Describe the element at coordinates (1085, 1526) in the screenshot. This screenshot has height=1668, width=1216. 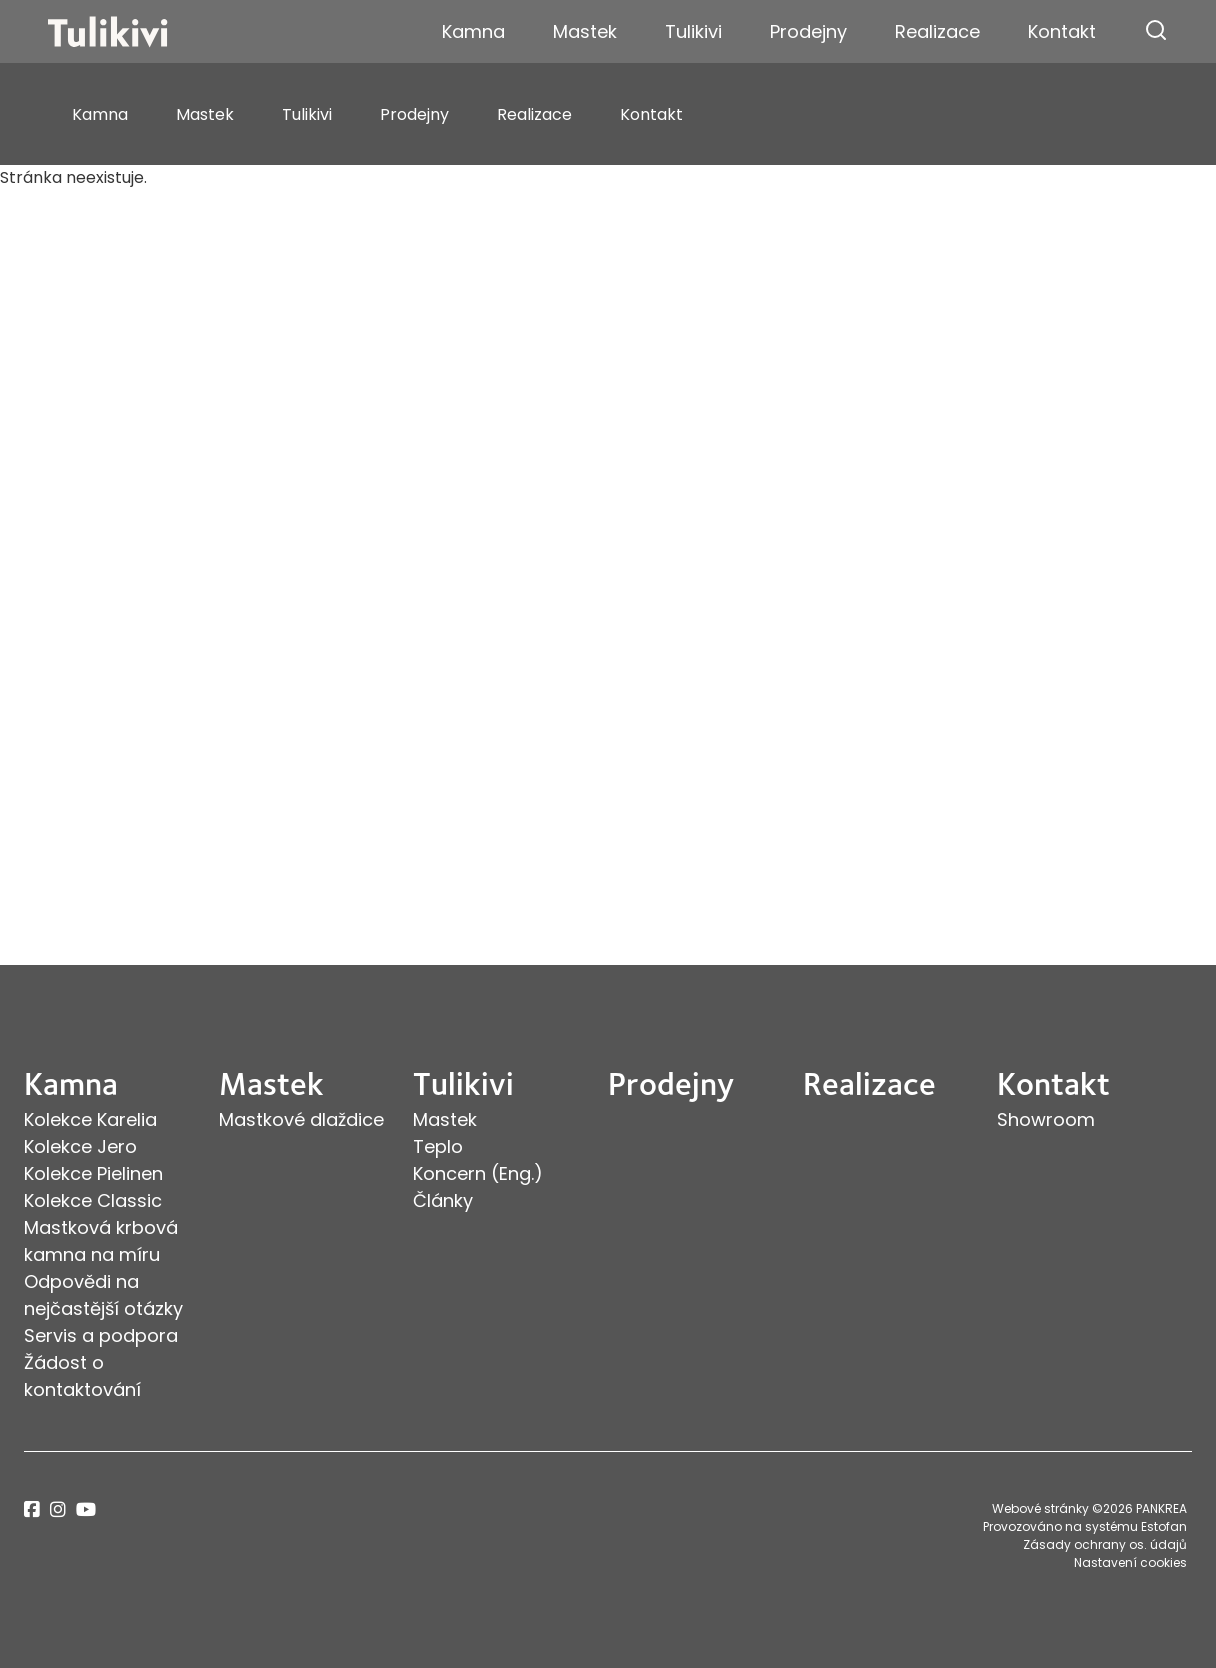
I see `Provozováno na systému Estofan` at that location.